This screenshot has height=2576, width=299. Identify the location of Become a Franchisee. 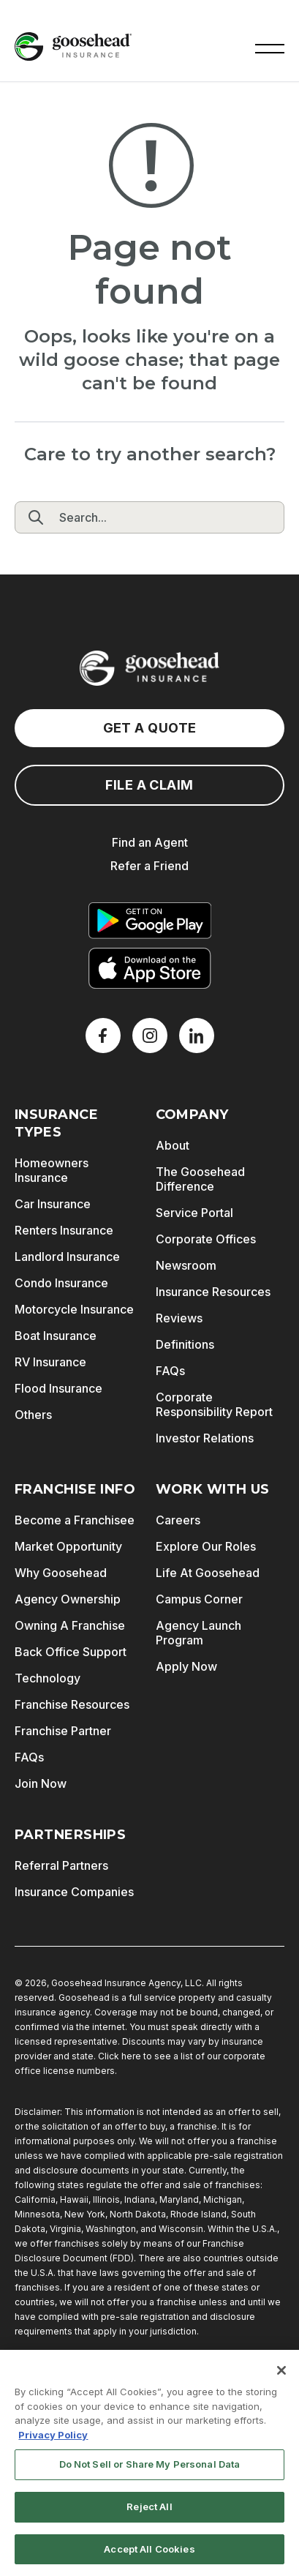
(75, 1520).